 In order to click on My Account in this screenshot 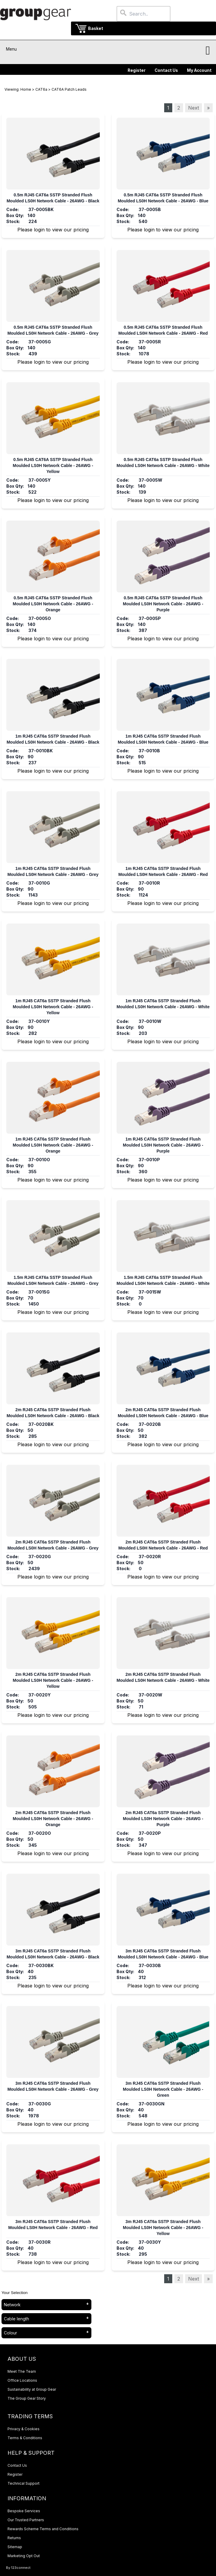, I will do `click(199, 70)`.